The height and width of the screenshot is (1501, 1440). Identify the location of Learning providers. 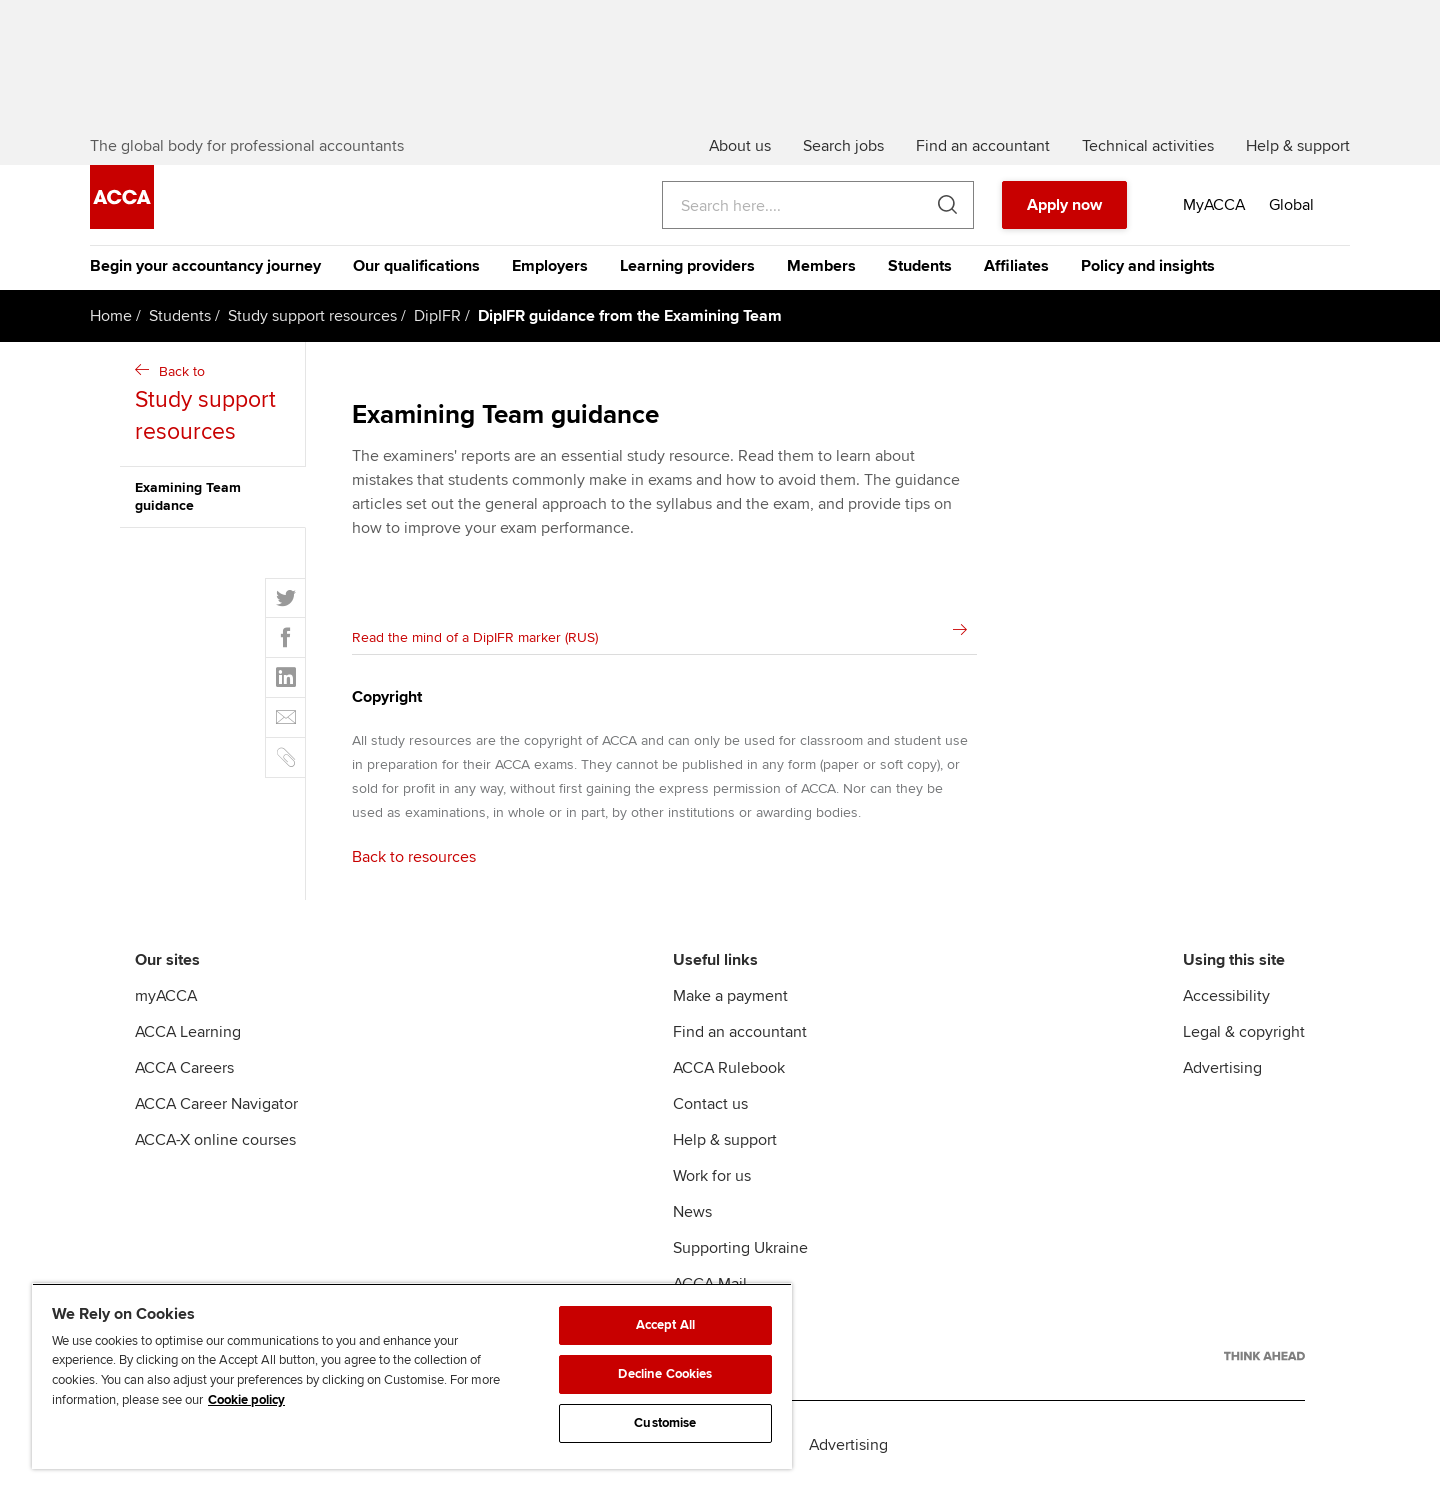
(687, 278).